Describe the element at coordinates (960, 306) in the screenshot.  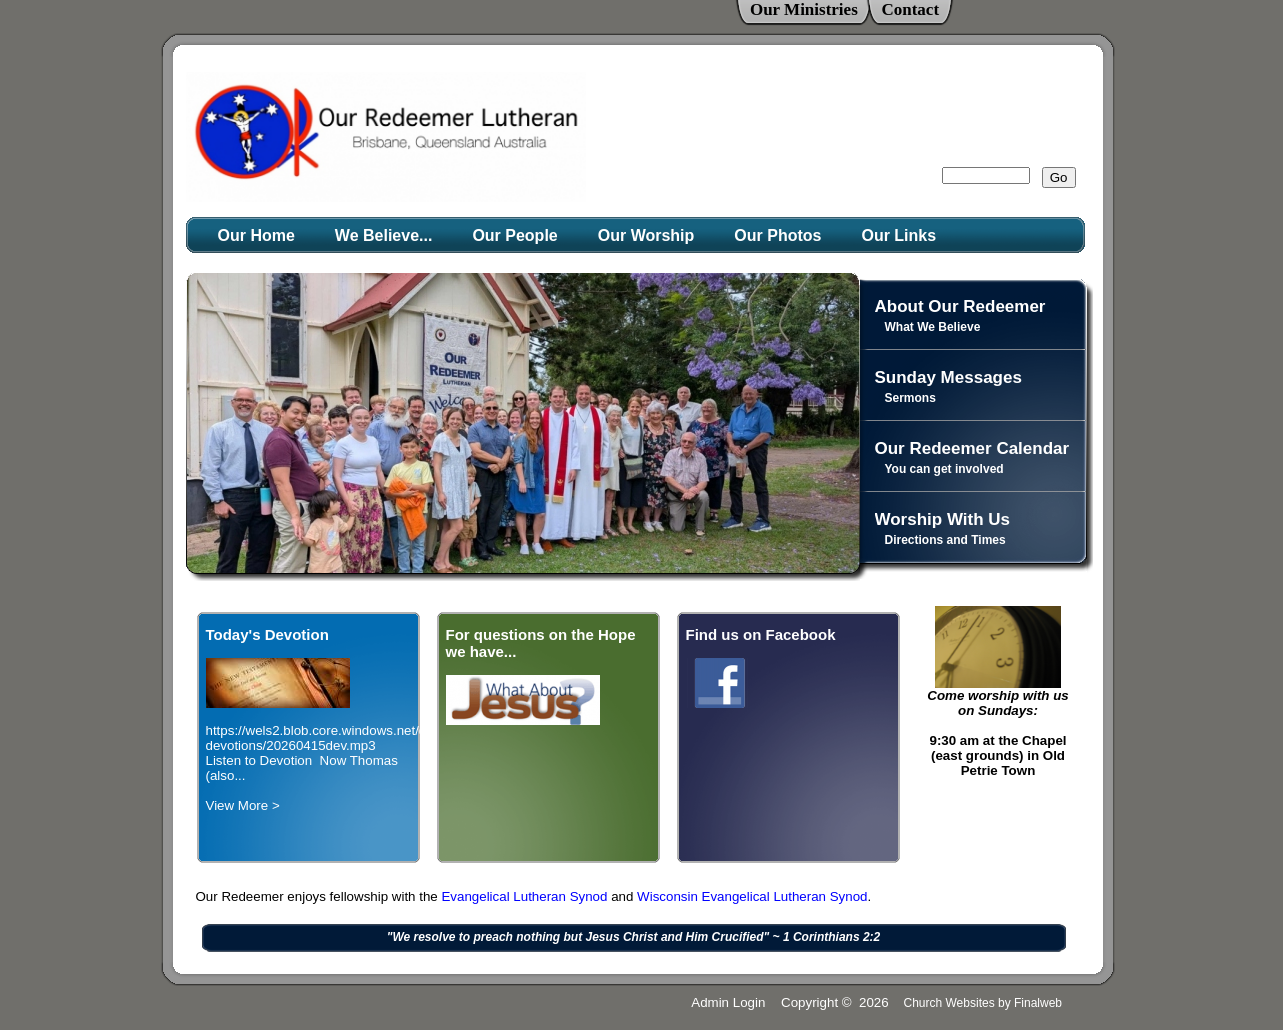
I see `About Our Redeemer` at that location.